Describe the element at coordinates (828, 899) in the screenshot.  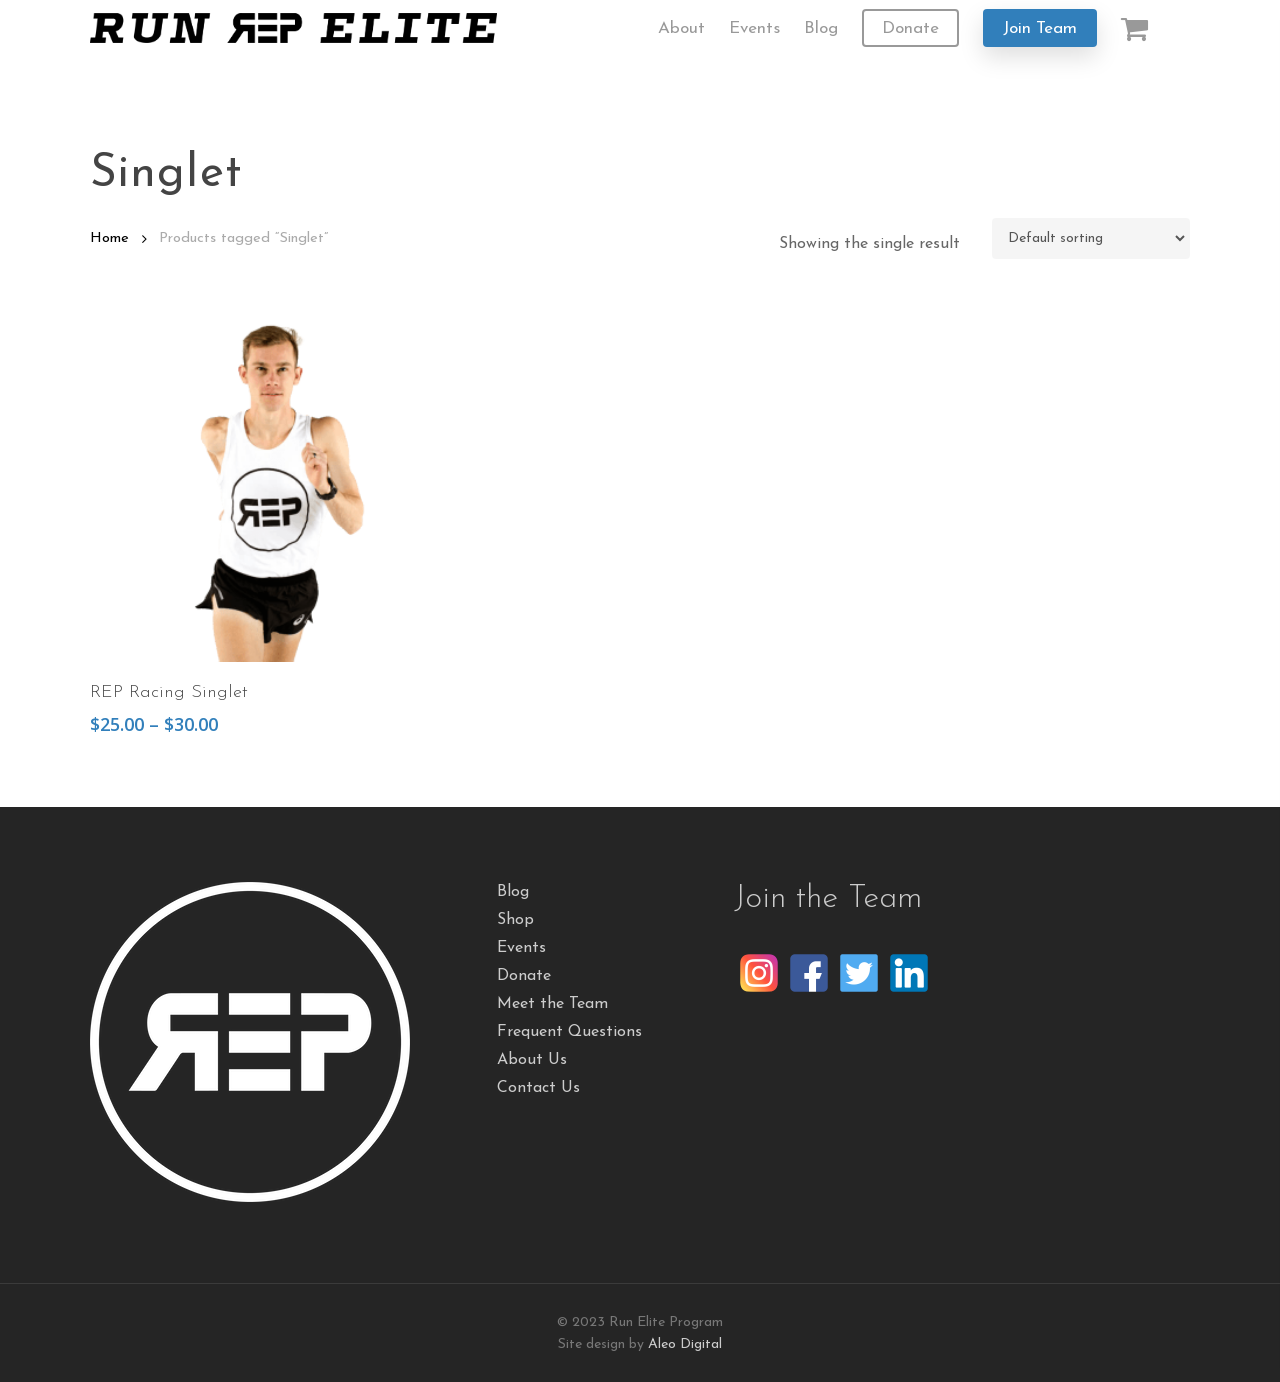
I see `Join the Team` at that location.